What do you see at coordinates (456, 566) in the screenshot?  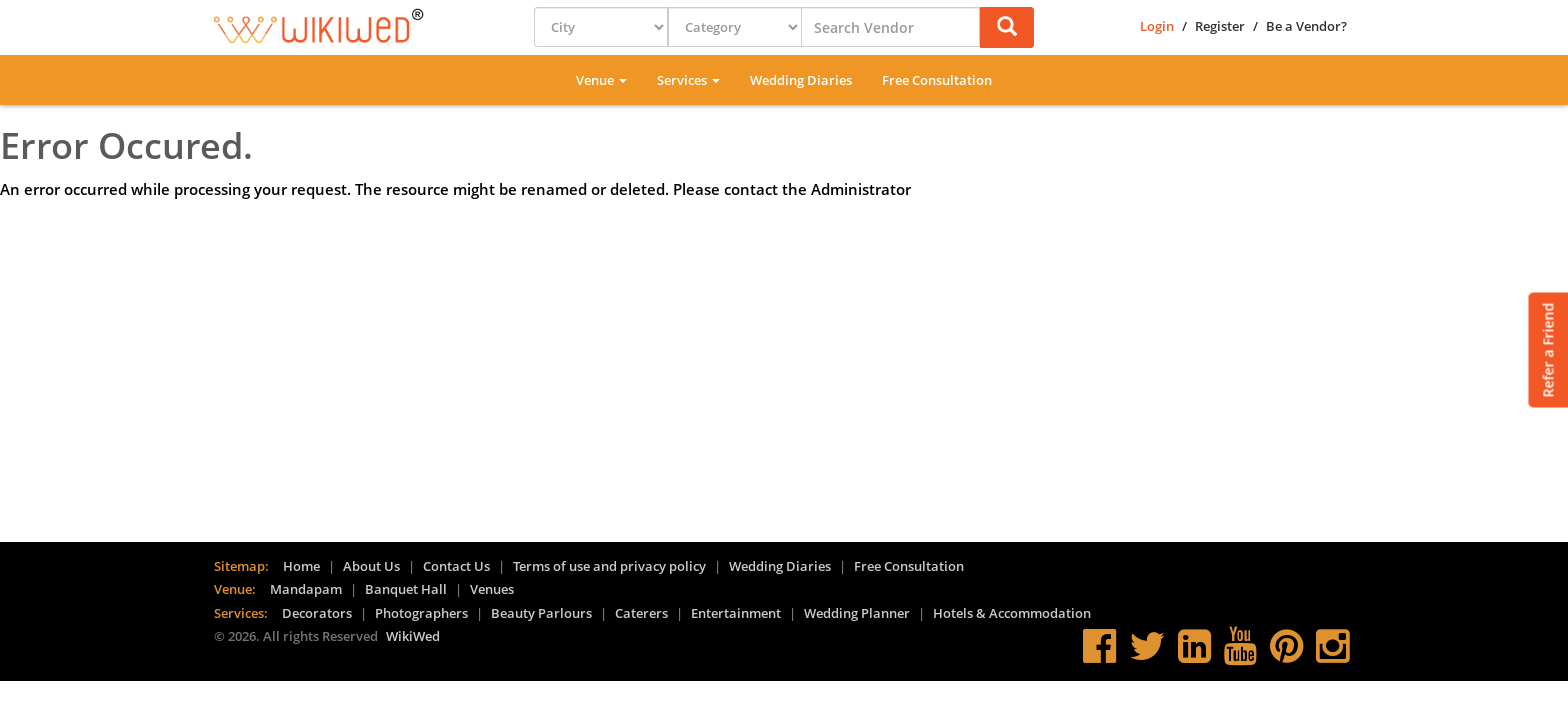 I see `Contact Us` at bounding box center [456, 566].